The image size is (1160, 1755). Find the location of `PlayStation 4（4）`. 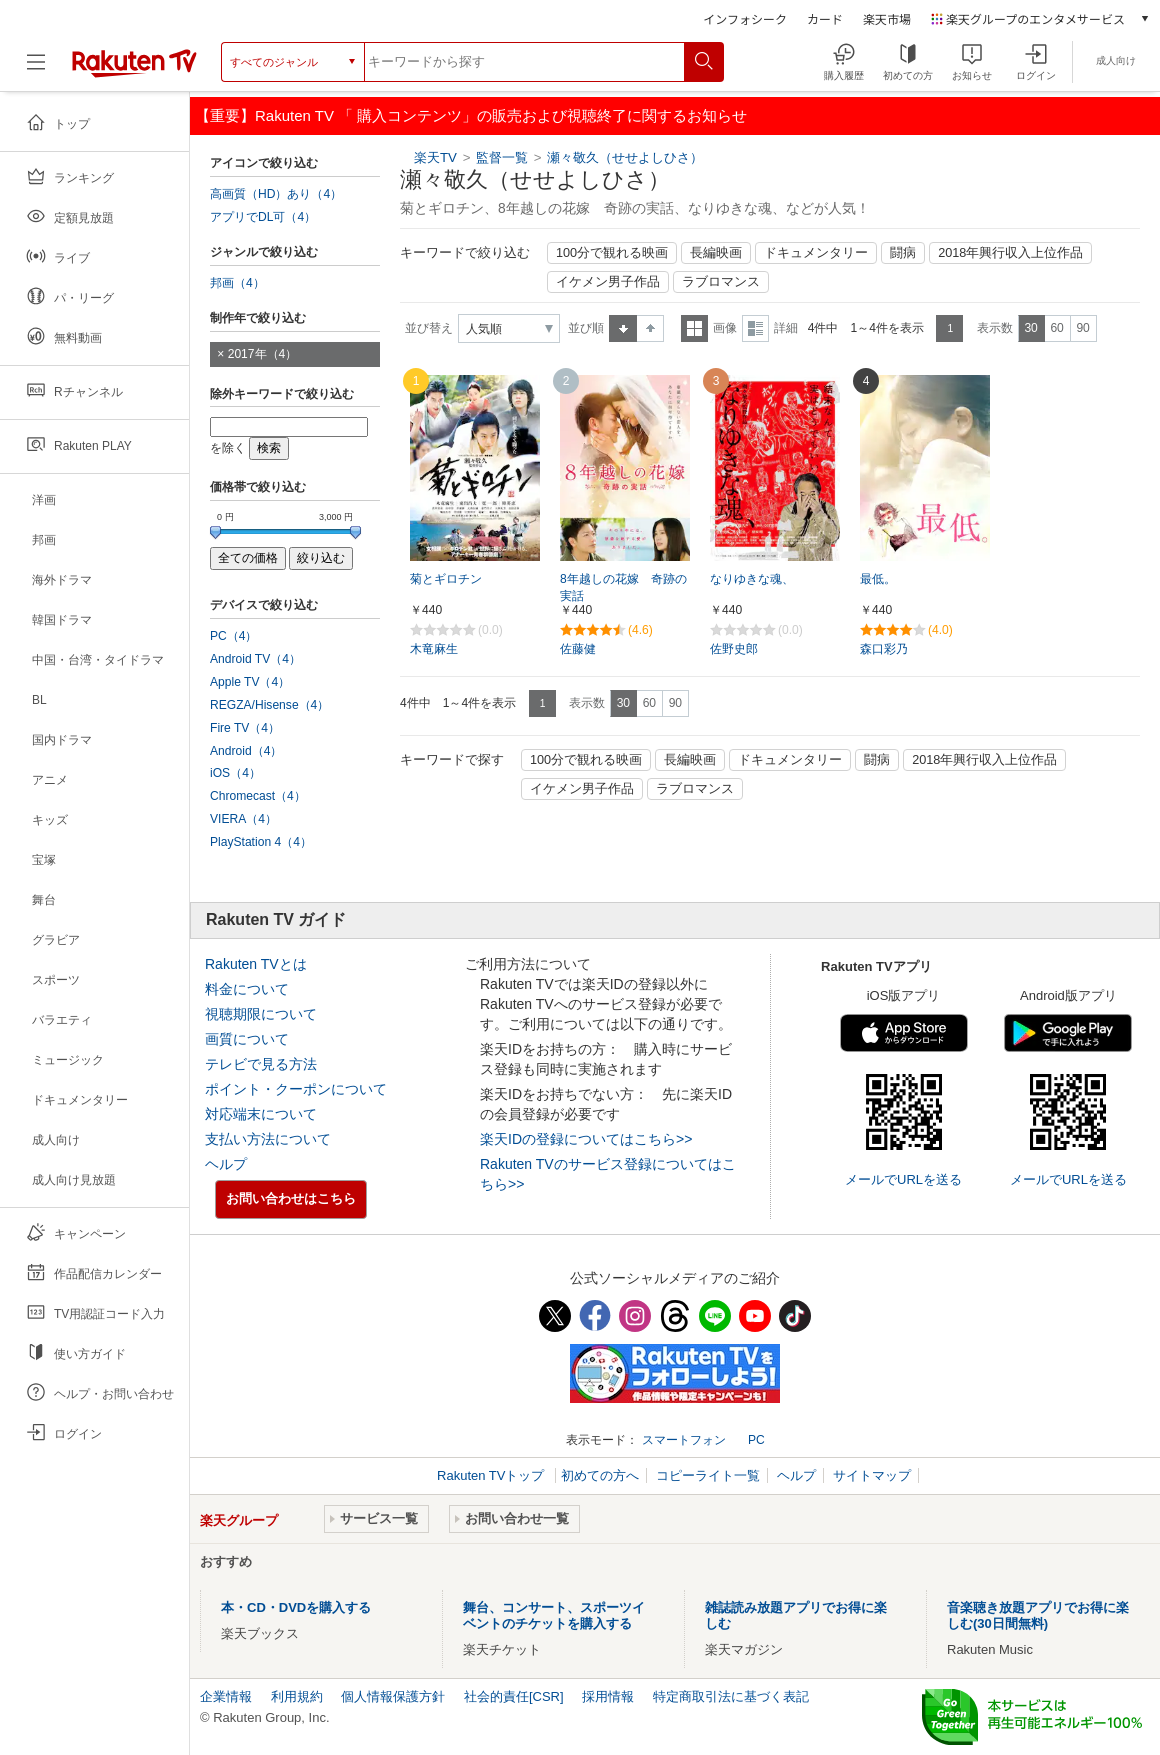

PlayStation 4（4） is located at coordinates (261, 842).